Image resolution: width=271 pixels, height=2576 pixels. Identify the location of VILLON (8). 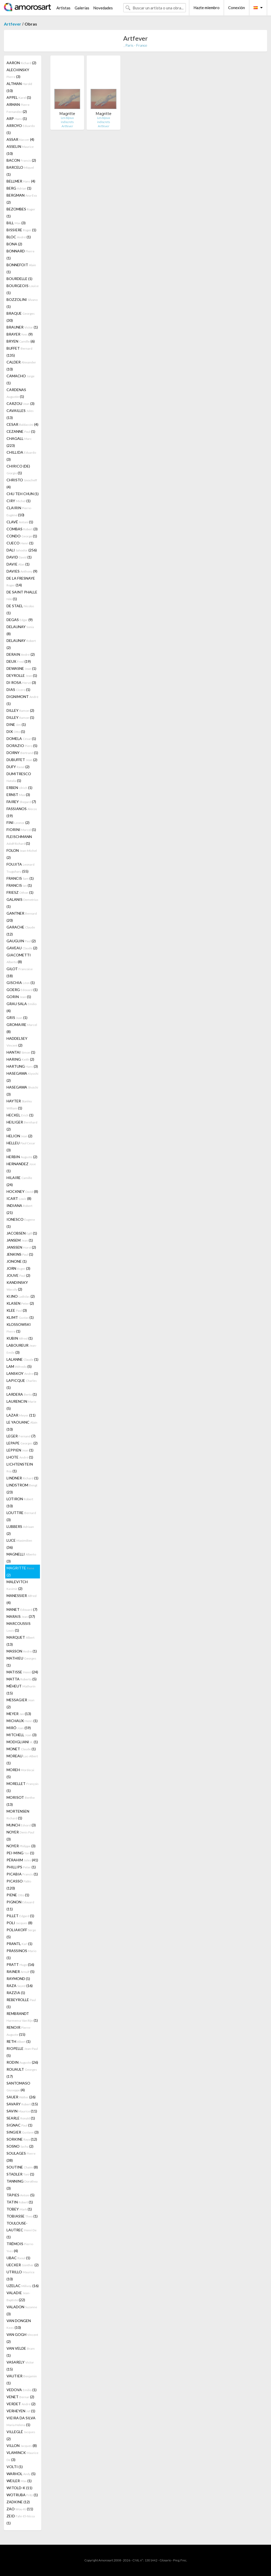
(22, 2445).